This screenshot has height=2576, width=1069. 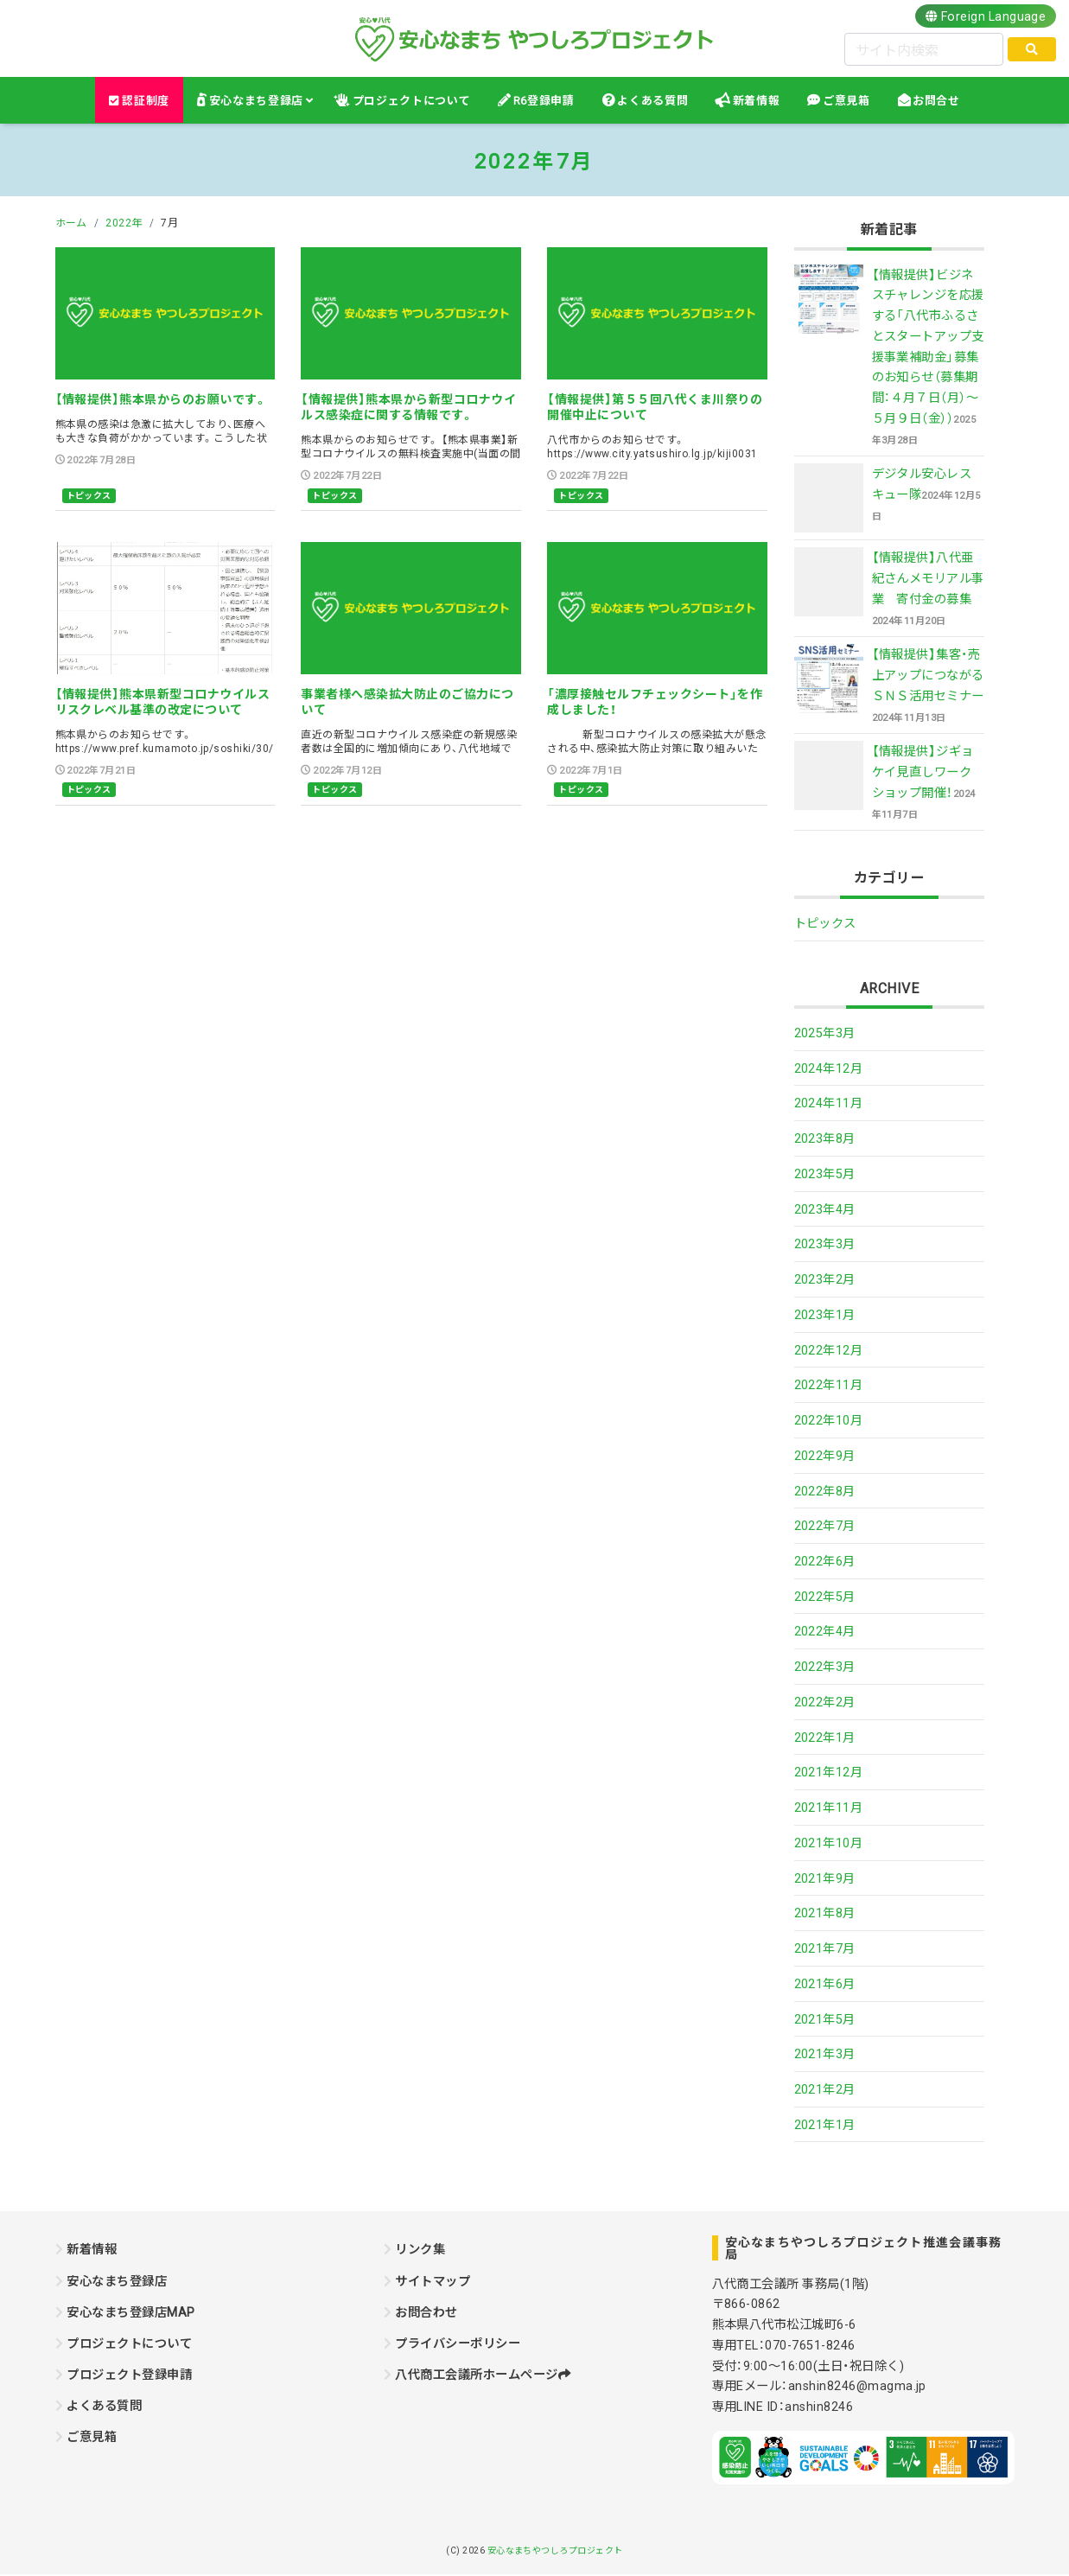 I want to click on 2022年5月, so click(x=825, y=1596).